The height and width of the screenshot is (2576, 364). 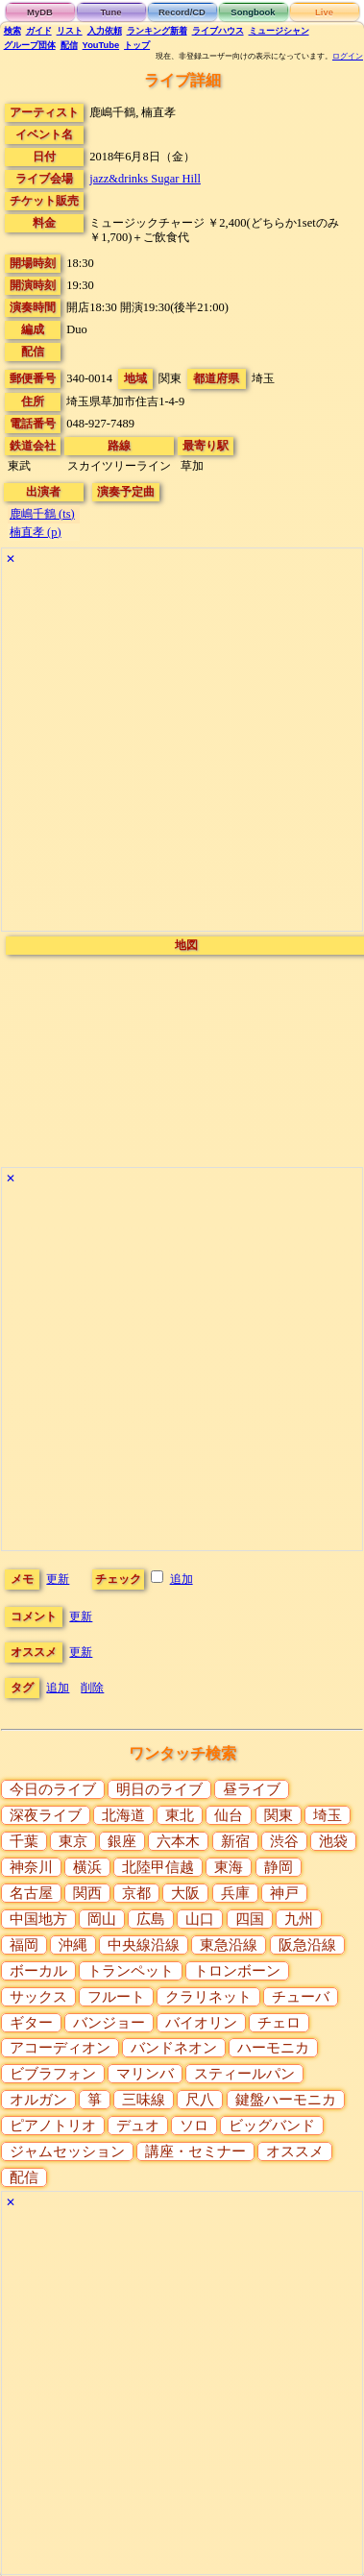 I want to click on クラリネット, so click(x=208, y=1997).